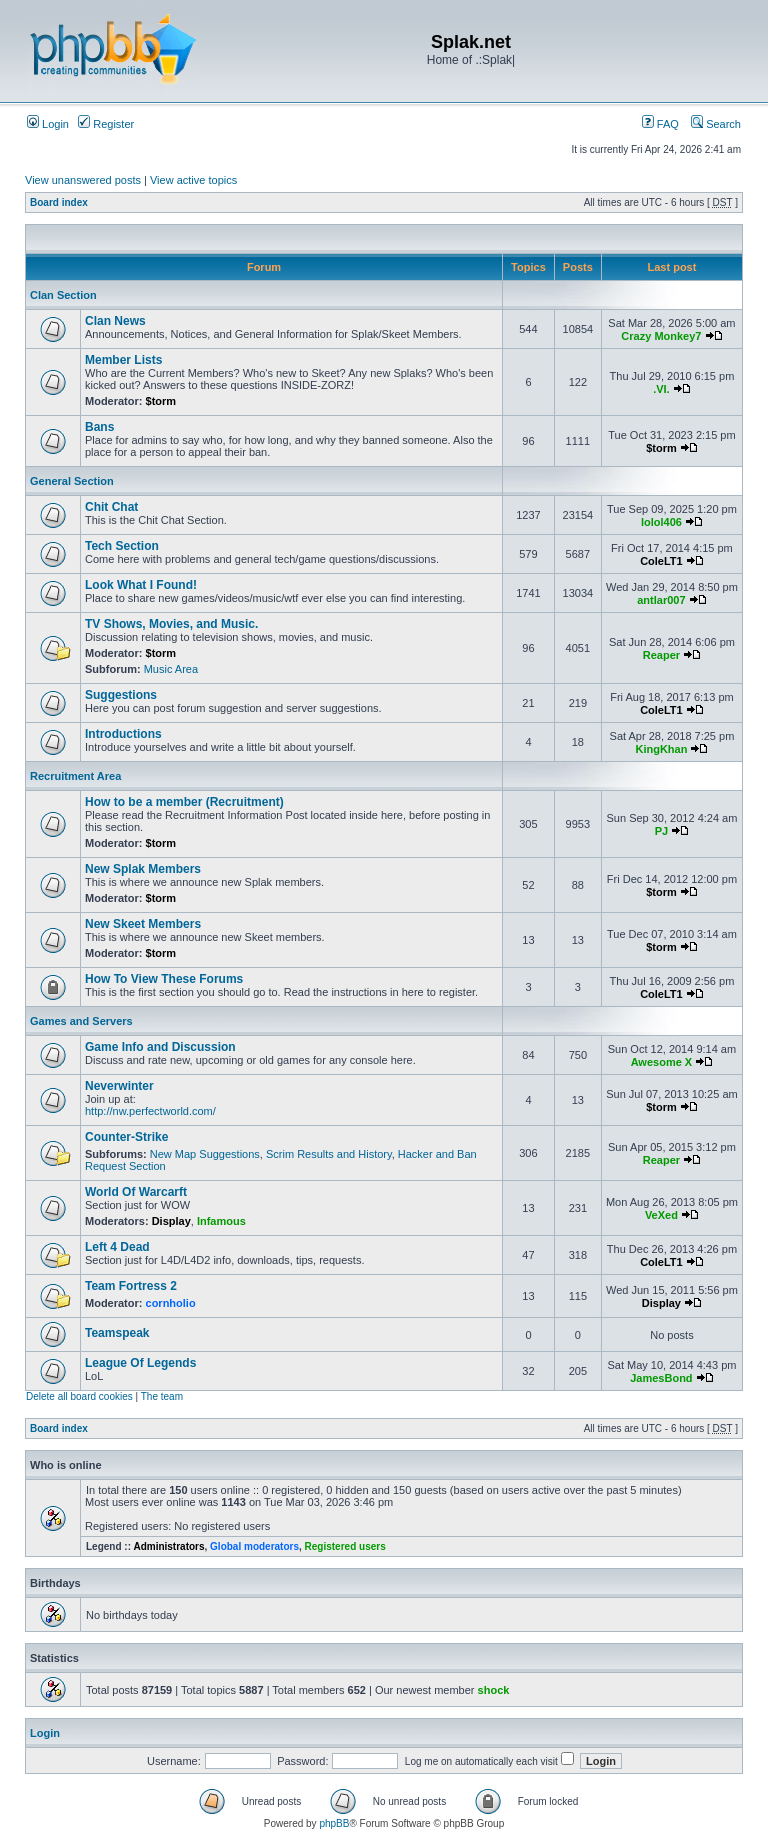  What do you see at coordinates (221, 1221) in the screenshot?
I see `Infamous` at bounding box center [221, 1221].